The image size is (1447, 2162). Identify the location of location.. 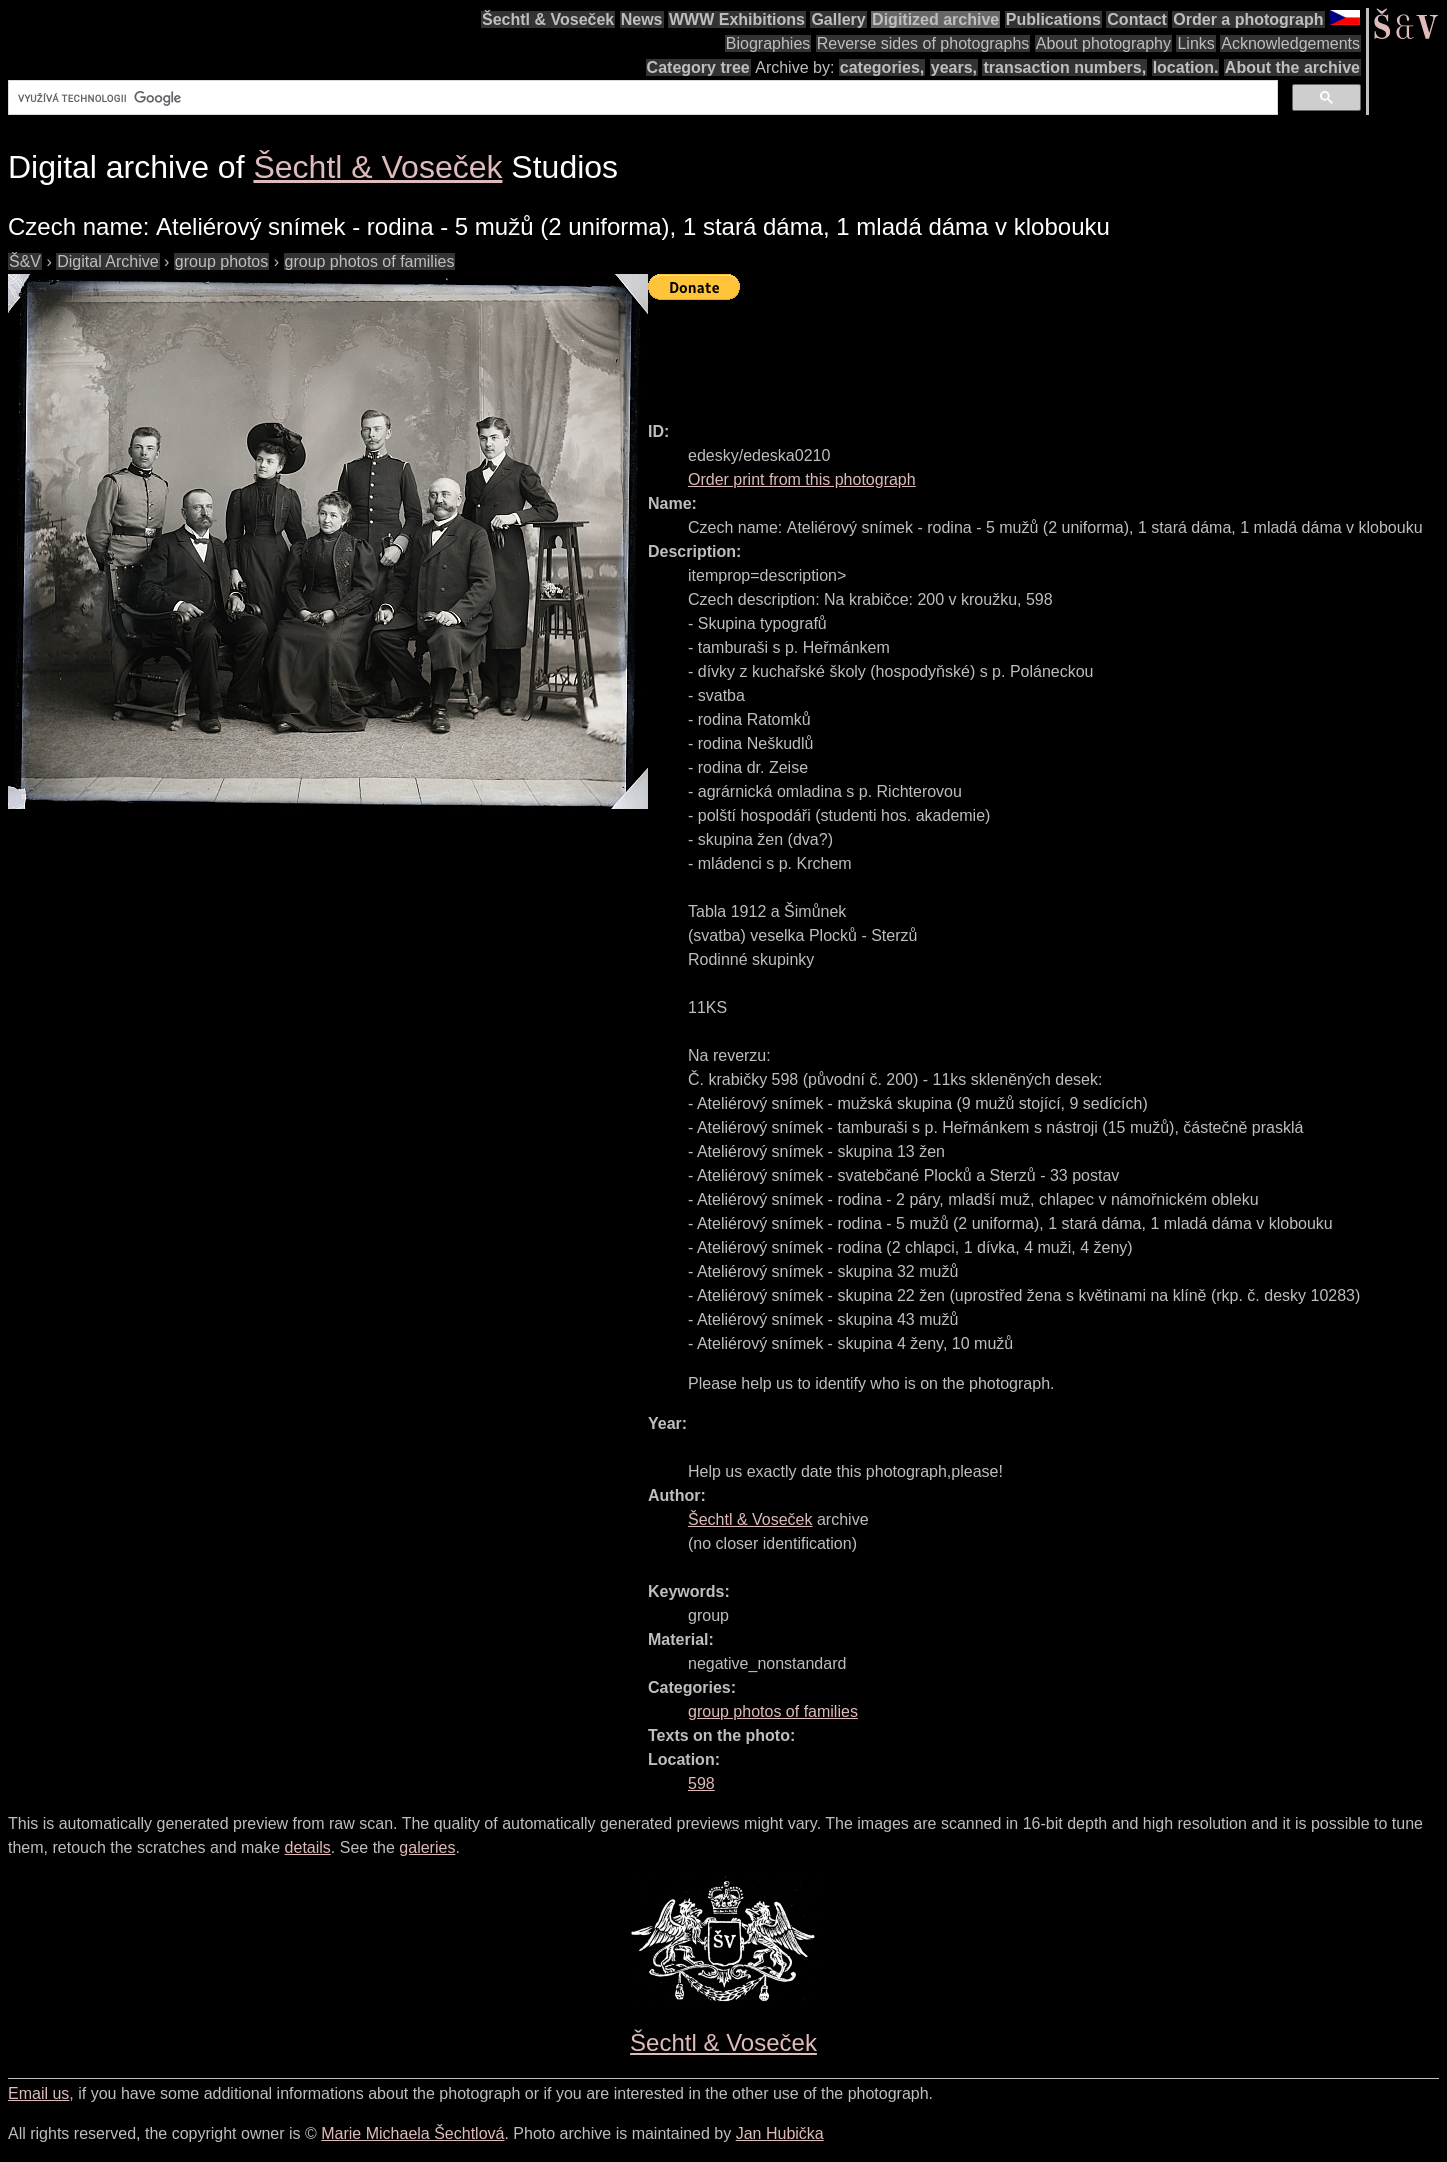
(1186, 67).